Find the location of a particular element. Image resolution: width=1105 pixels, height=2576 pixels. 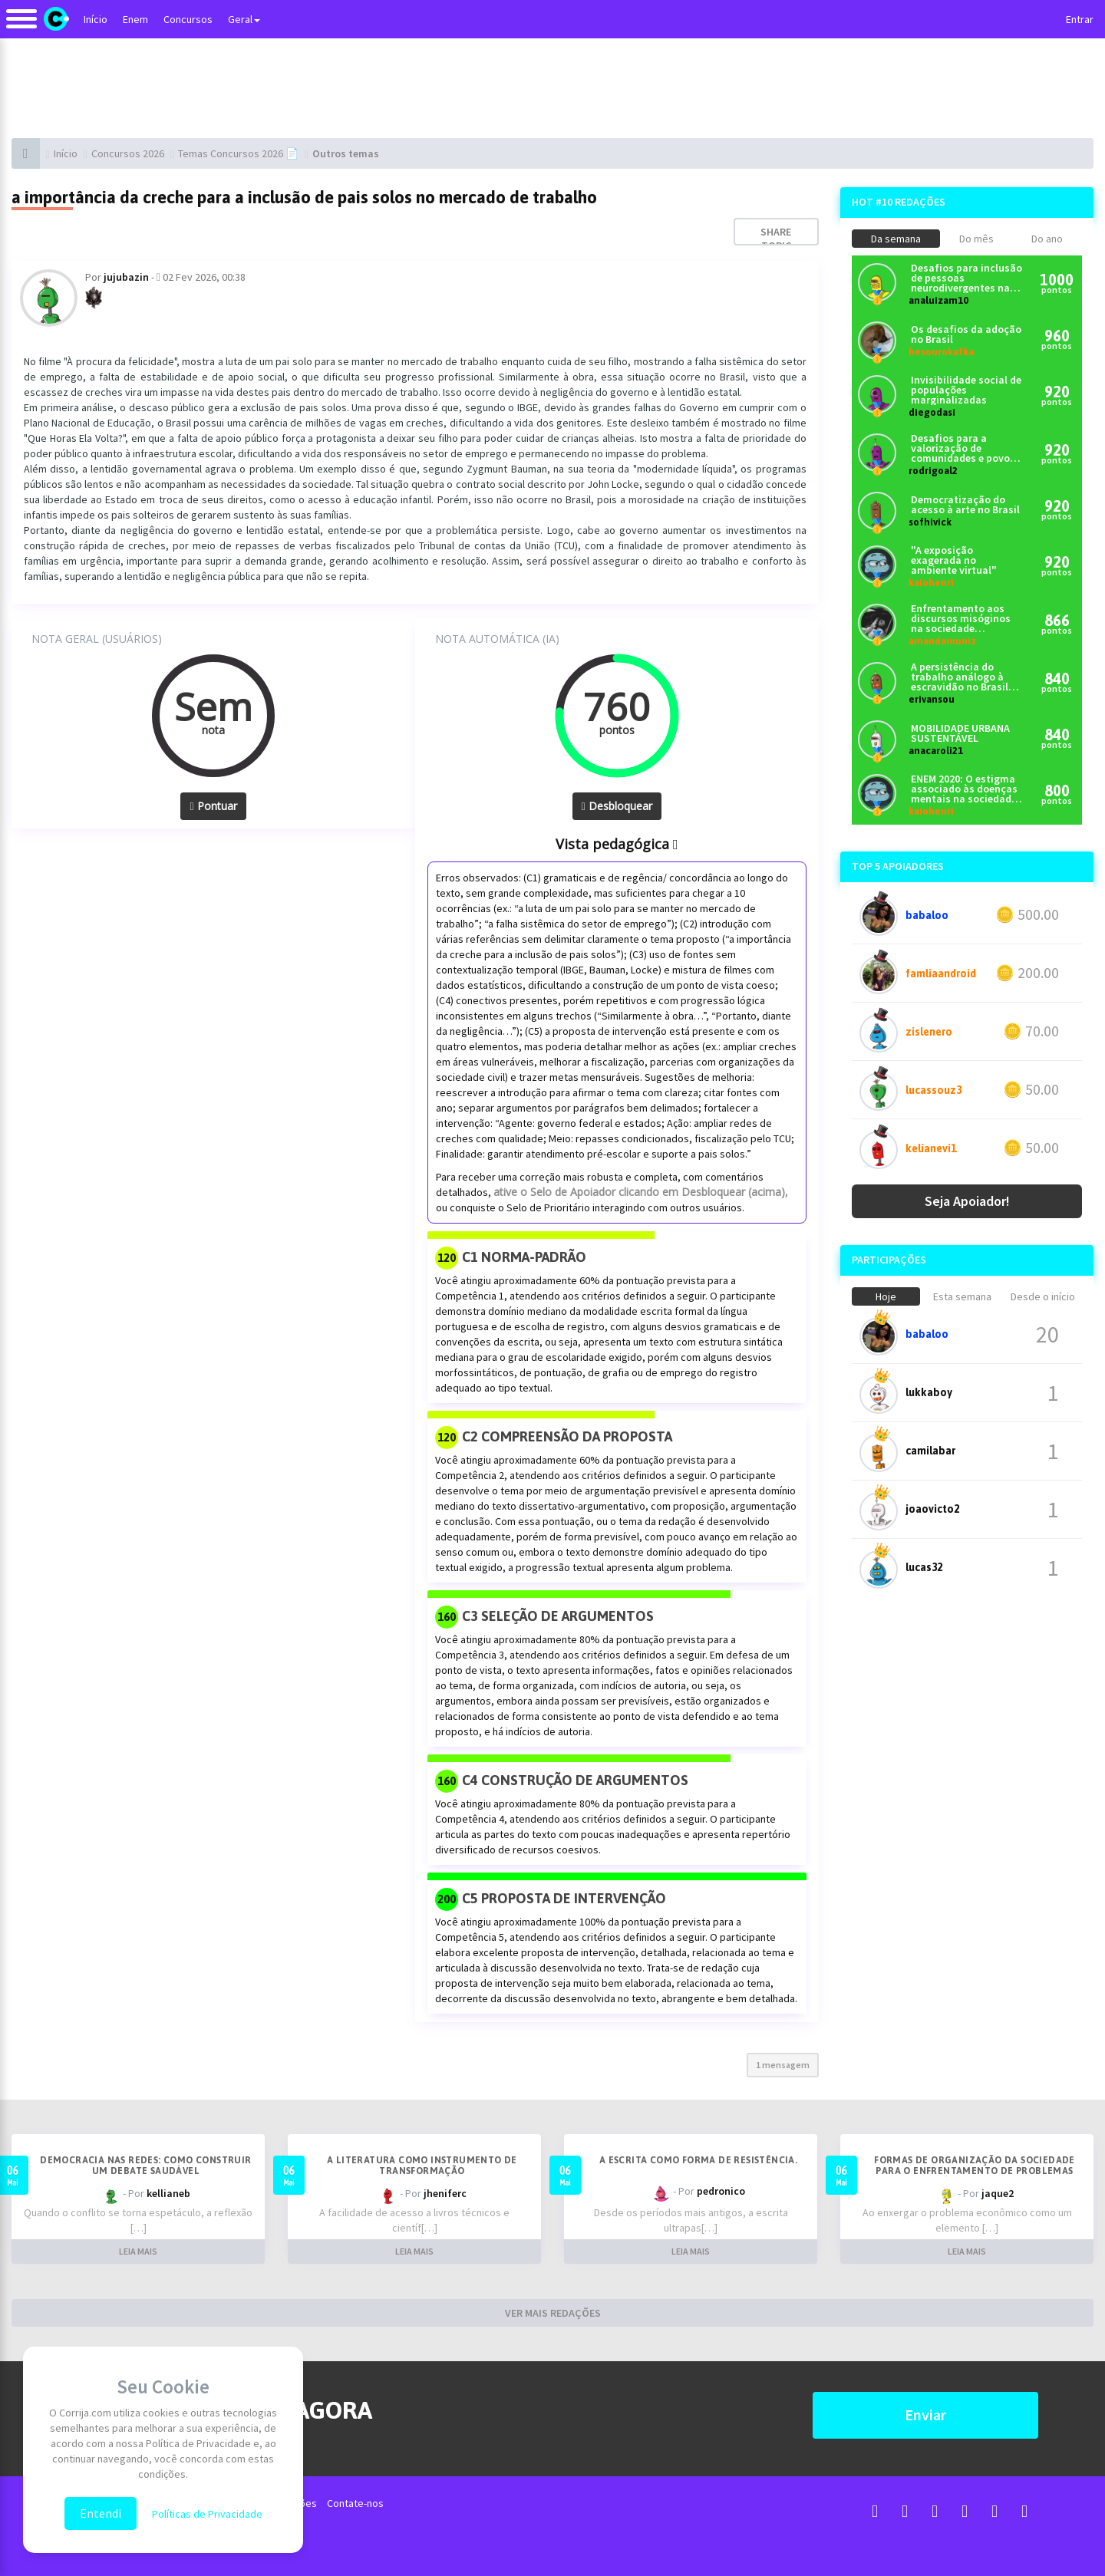

Concursos is located at coordinates (188, 19).